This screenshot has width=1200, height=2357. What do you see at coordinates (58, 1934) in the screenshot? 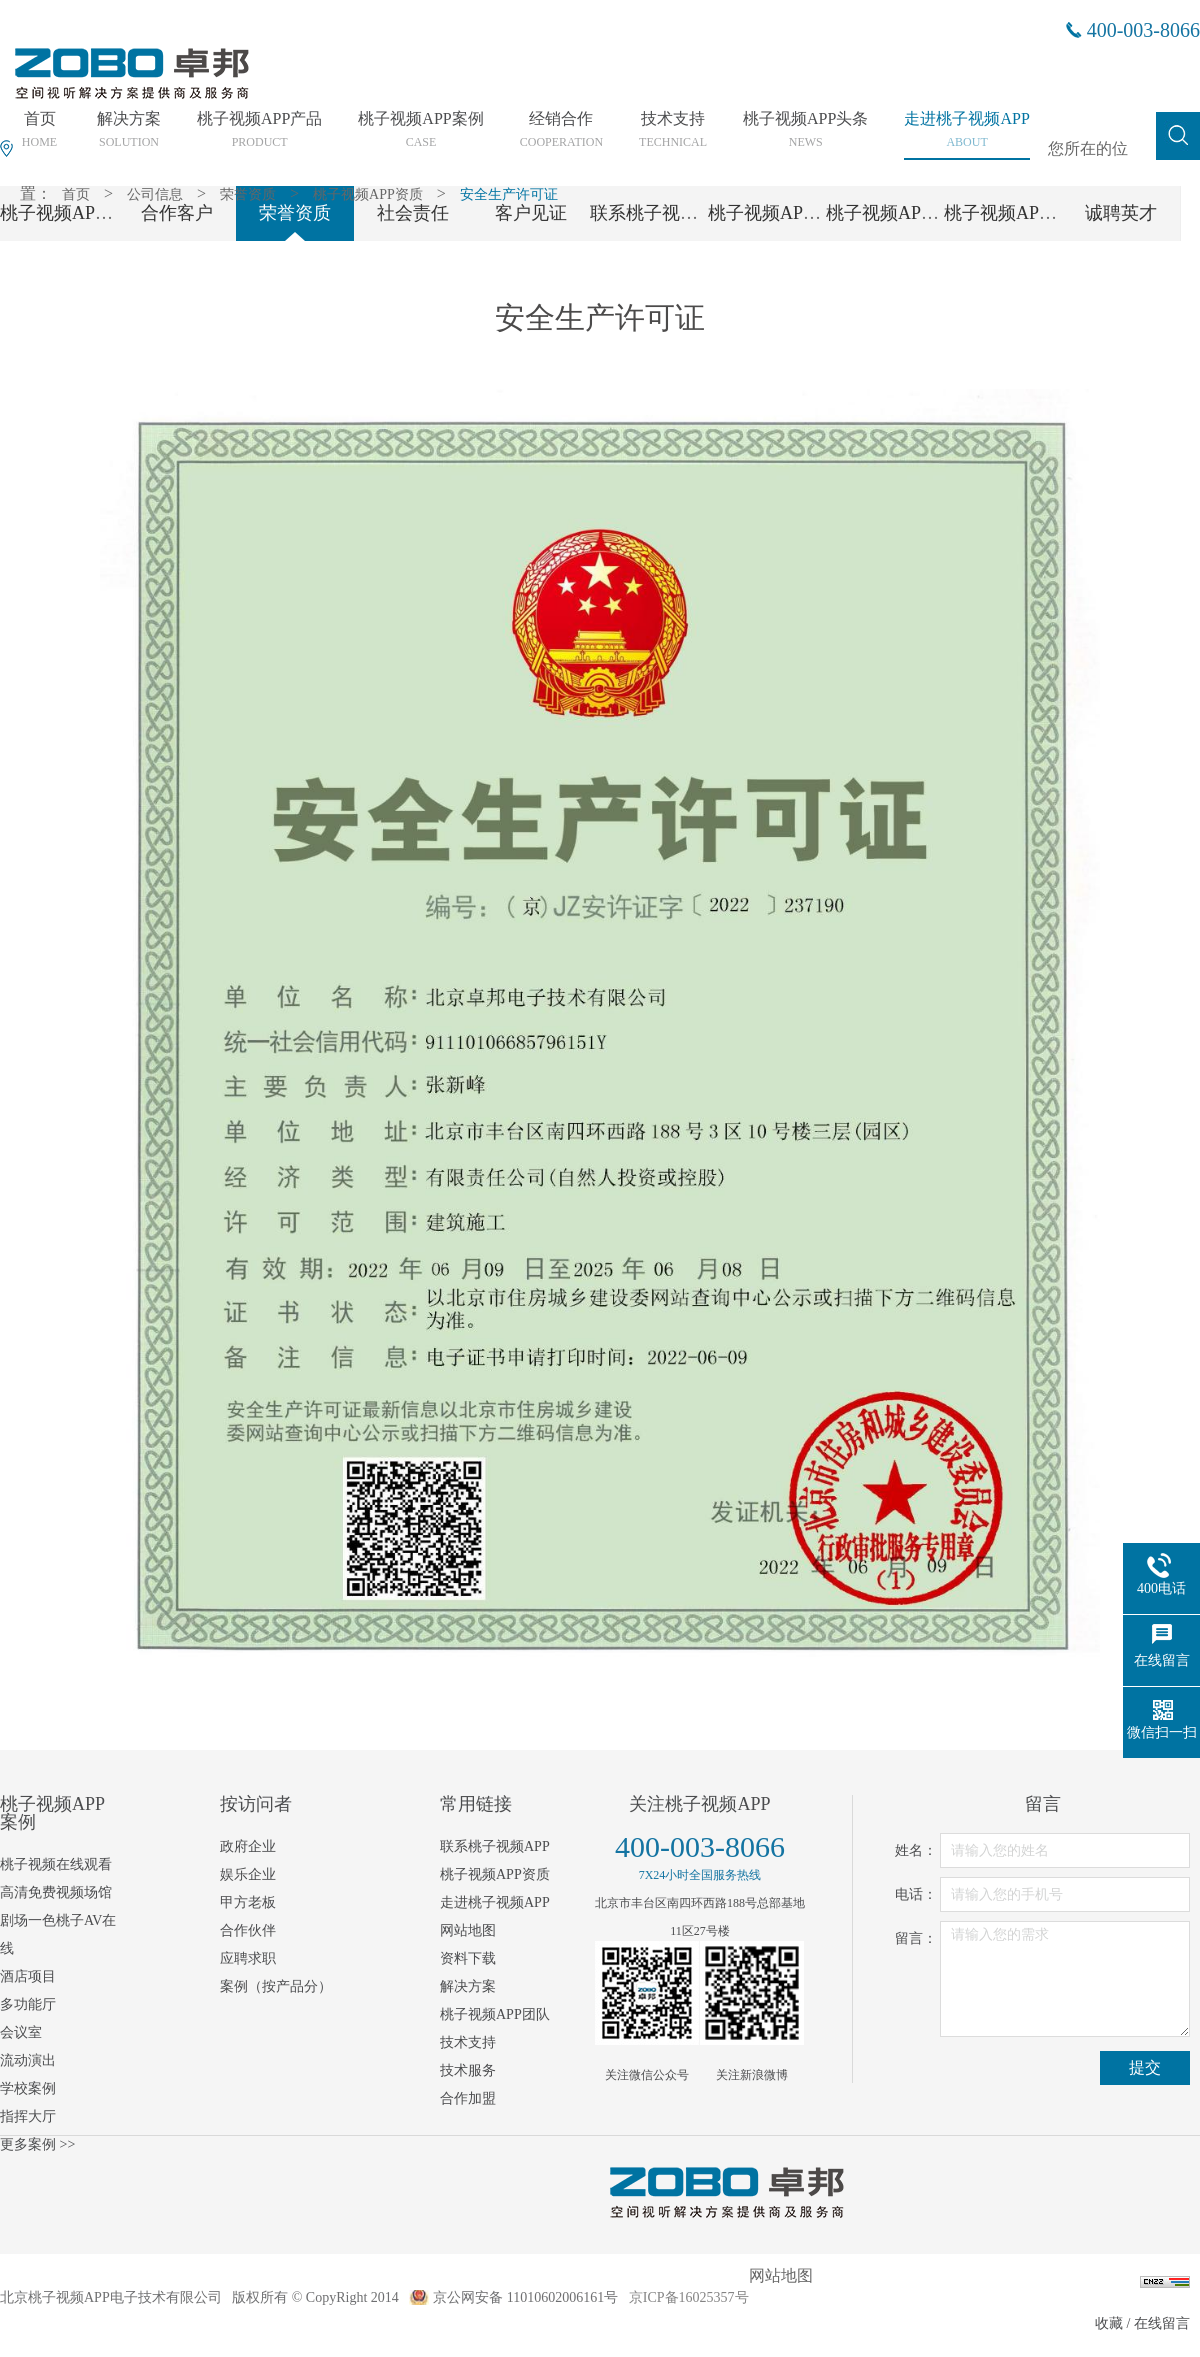
I see `剧场一色桃子AV在线` at bounding box center [58, 1934].